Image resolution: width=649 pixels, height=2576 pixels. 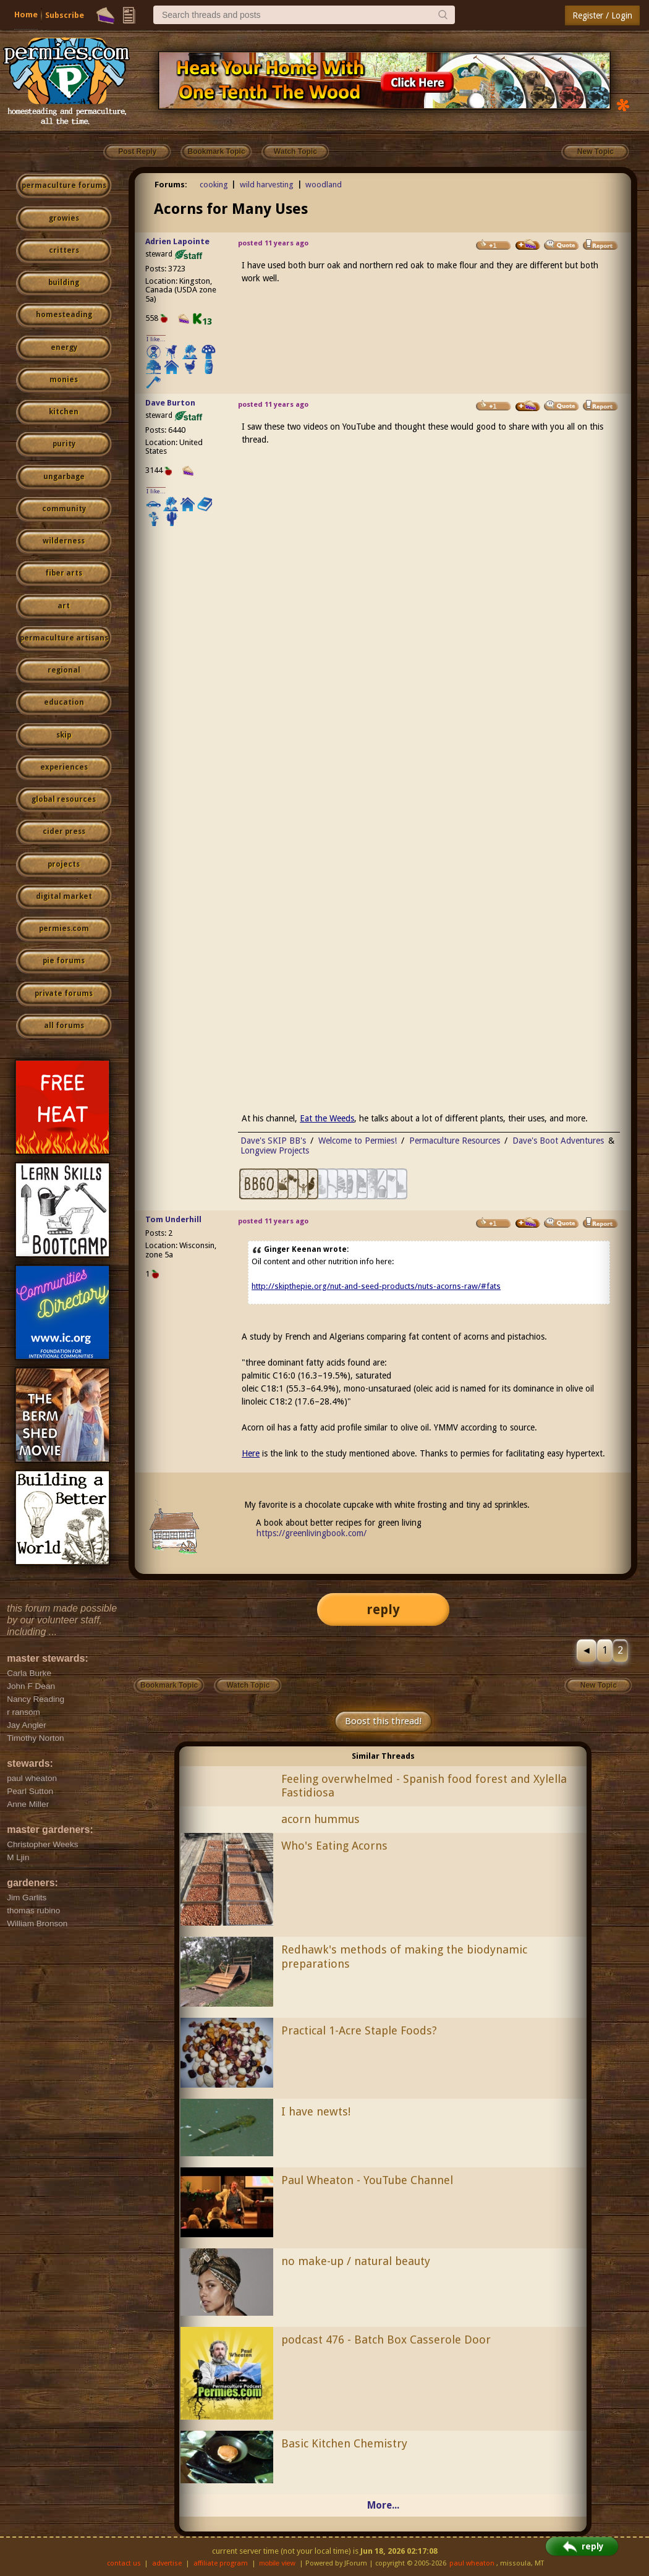 What do you see at coordinates (602, 15) in the screenshot?
I see `Register / Login` at bounding box center [602, 15].